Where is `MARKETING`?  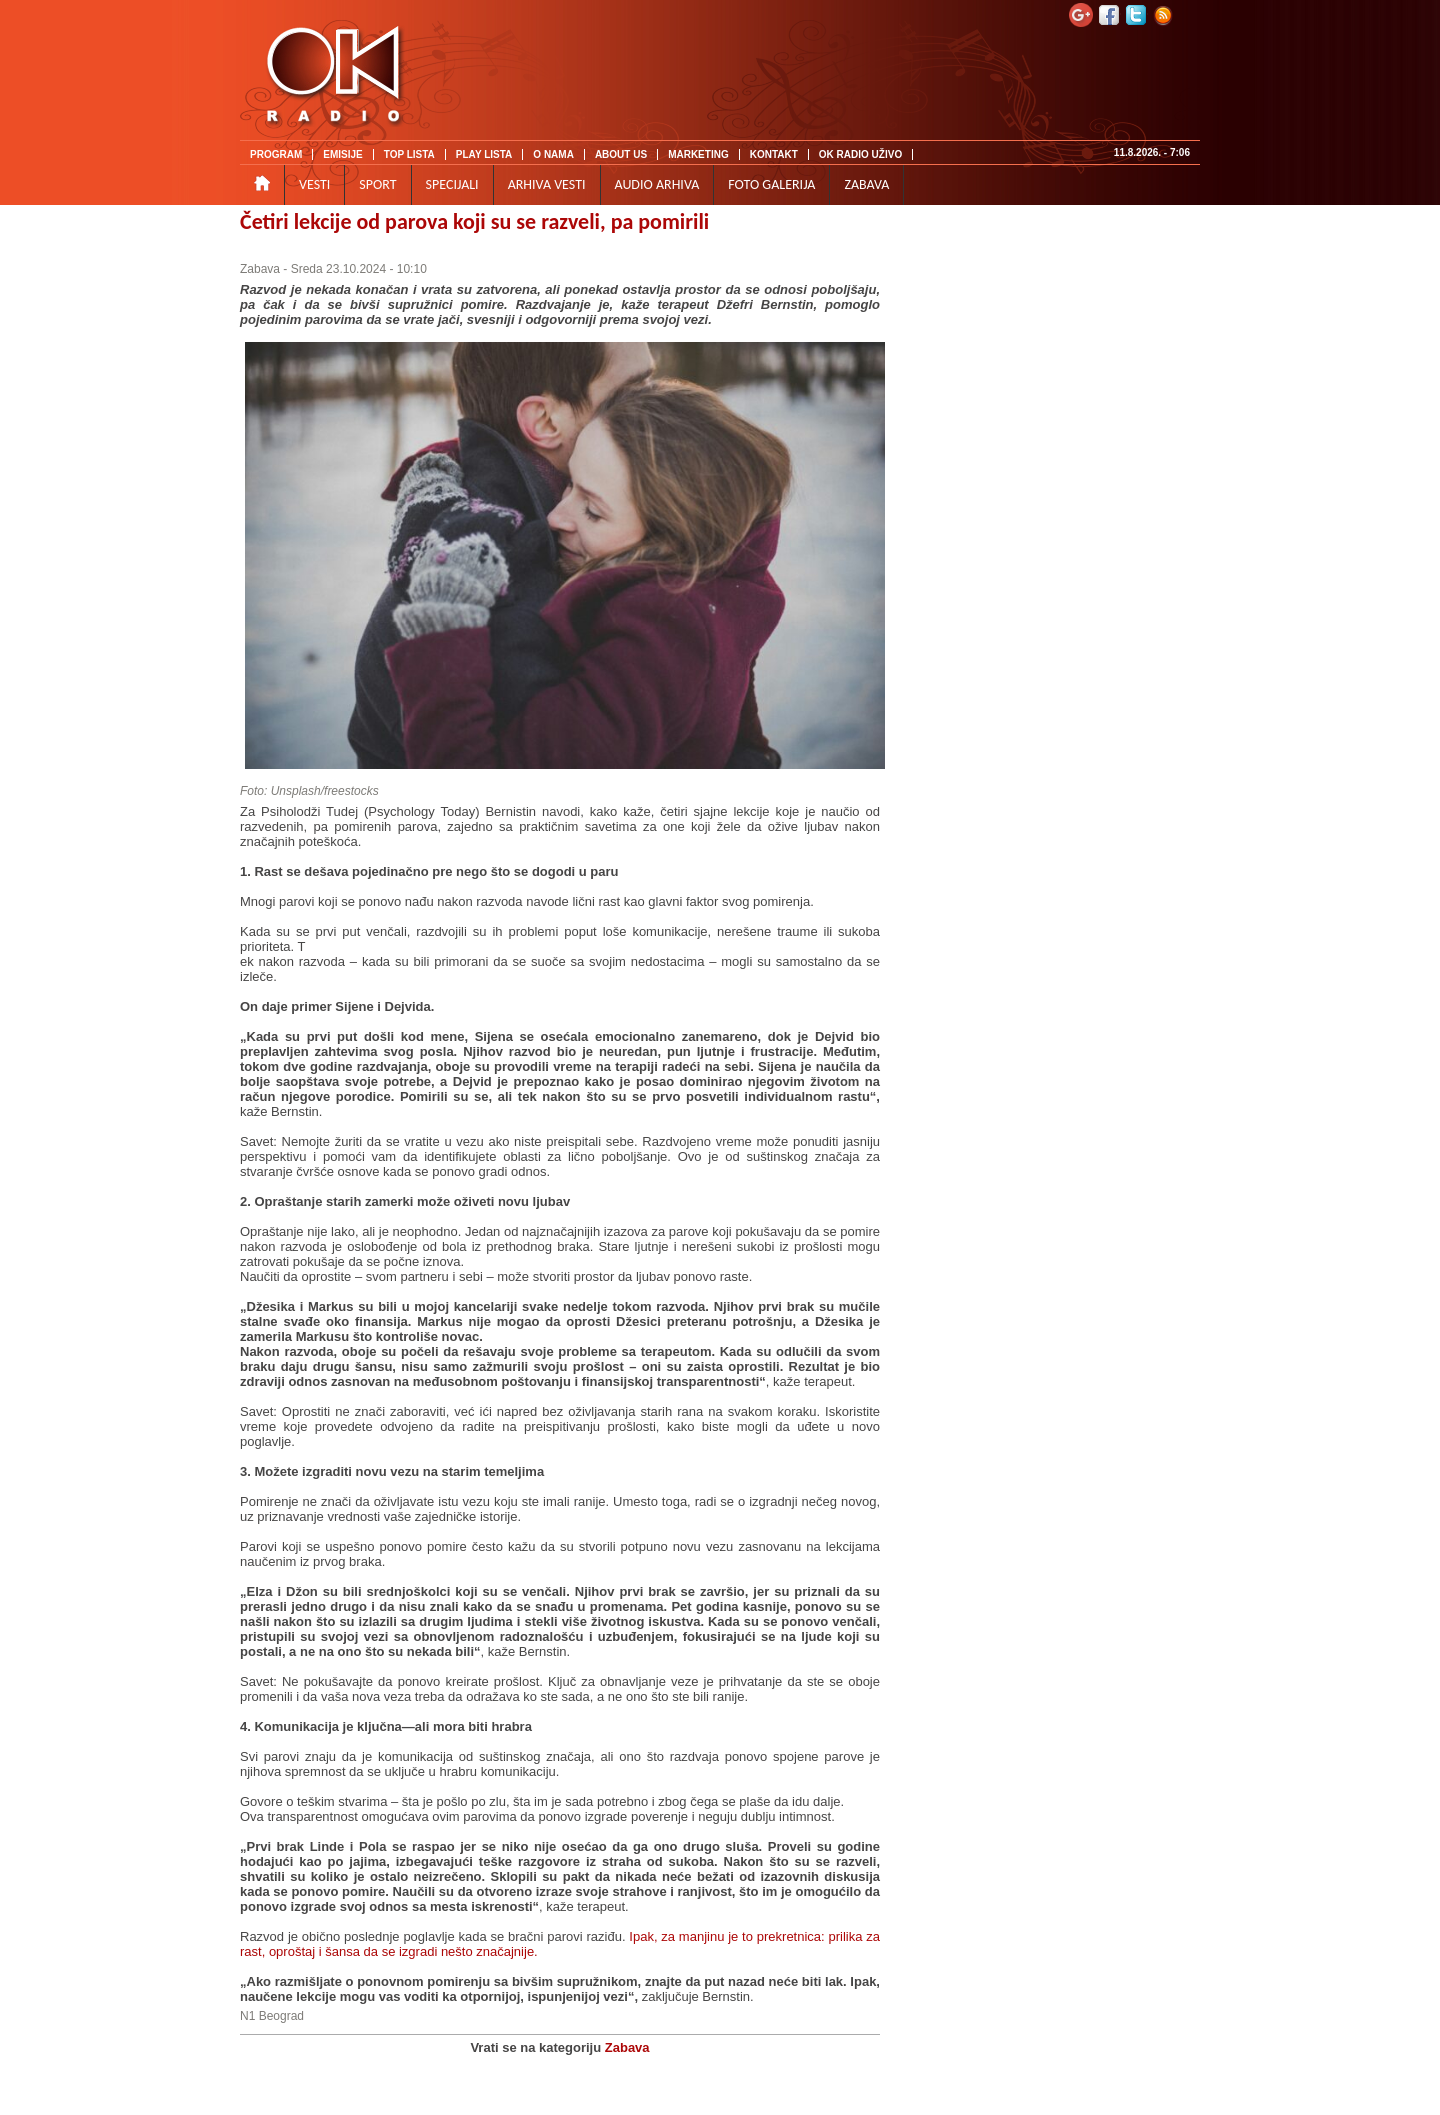 MARKETING is located at coordinates (698, 154).